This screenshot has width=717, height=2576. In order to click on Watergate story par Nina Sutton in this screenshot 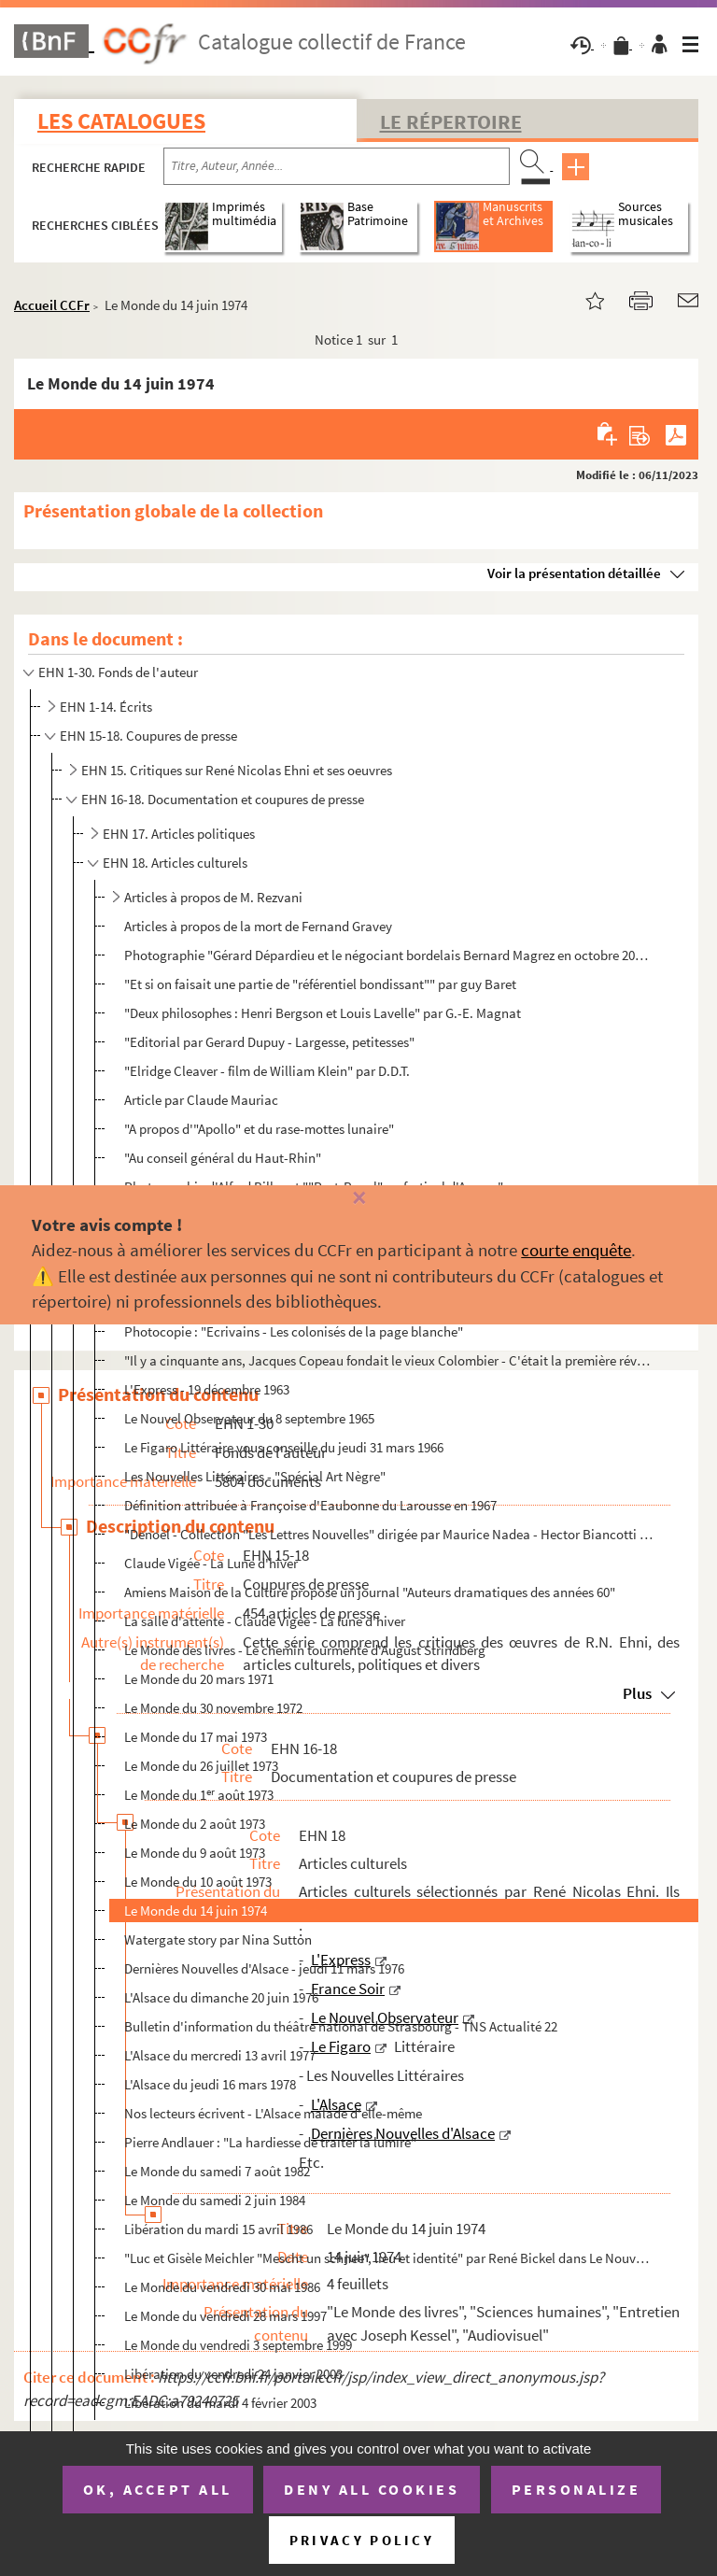, I will do `click(218, 1939)`.